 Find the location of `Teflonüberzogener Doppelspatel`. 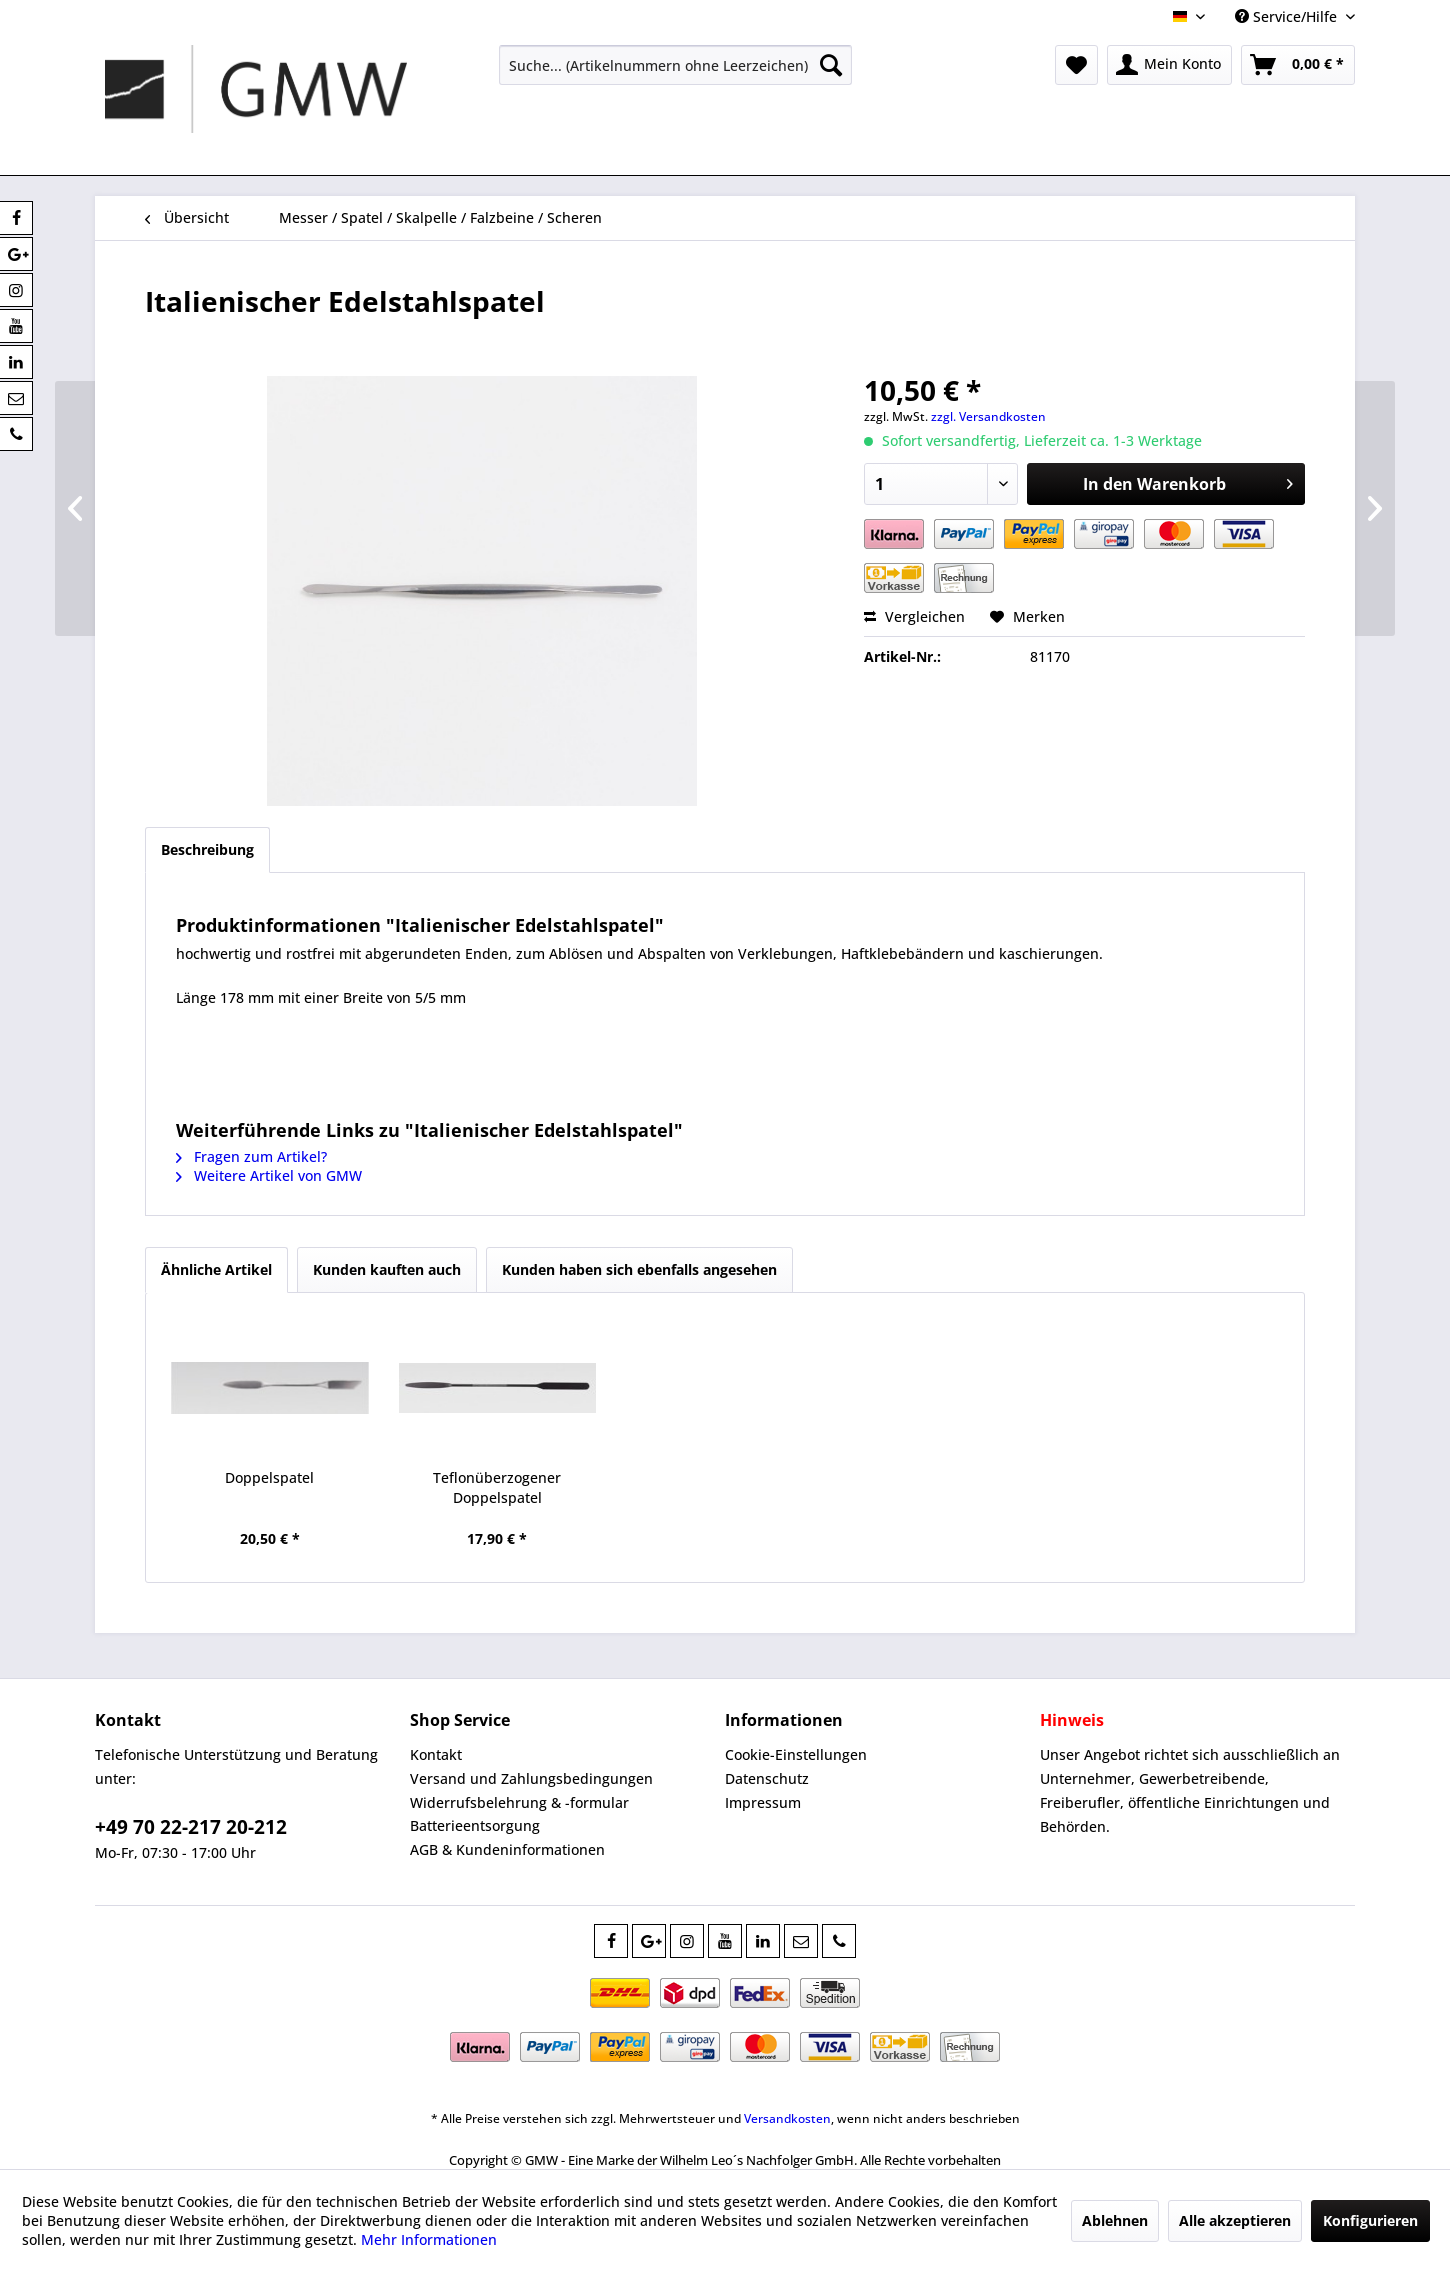

Teflonüberzogener Doppelspatel is located at coordinates (497, 1487).